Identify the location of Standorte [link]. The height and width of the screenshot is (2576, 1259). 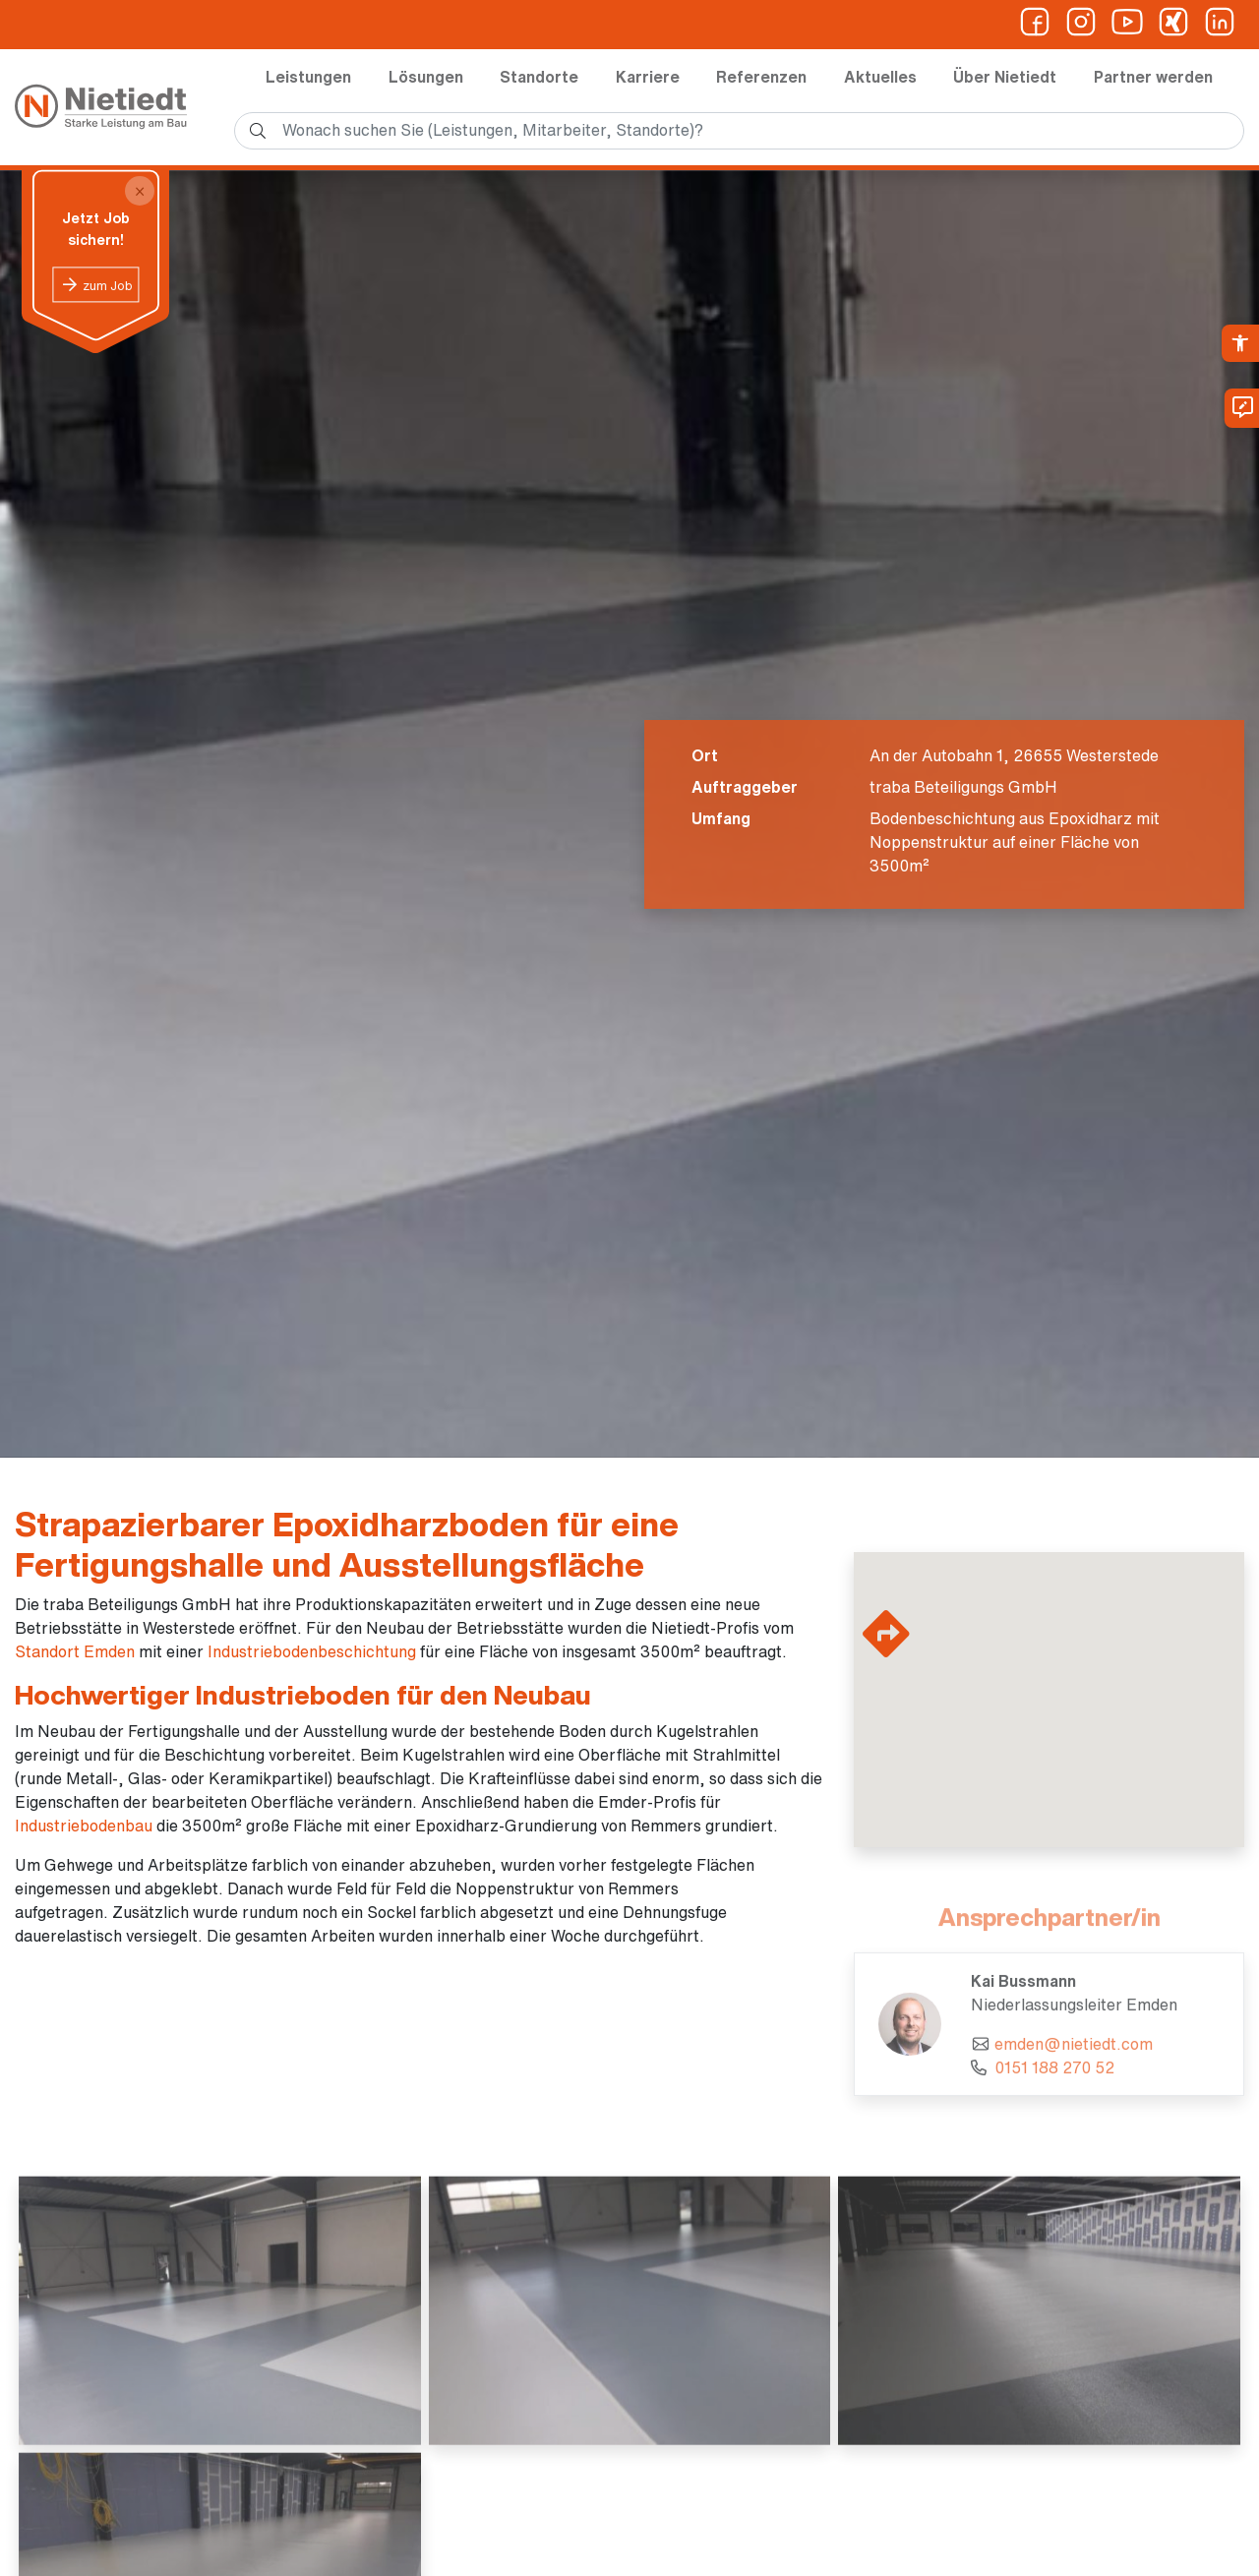
(539, 77).